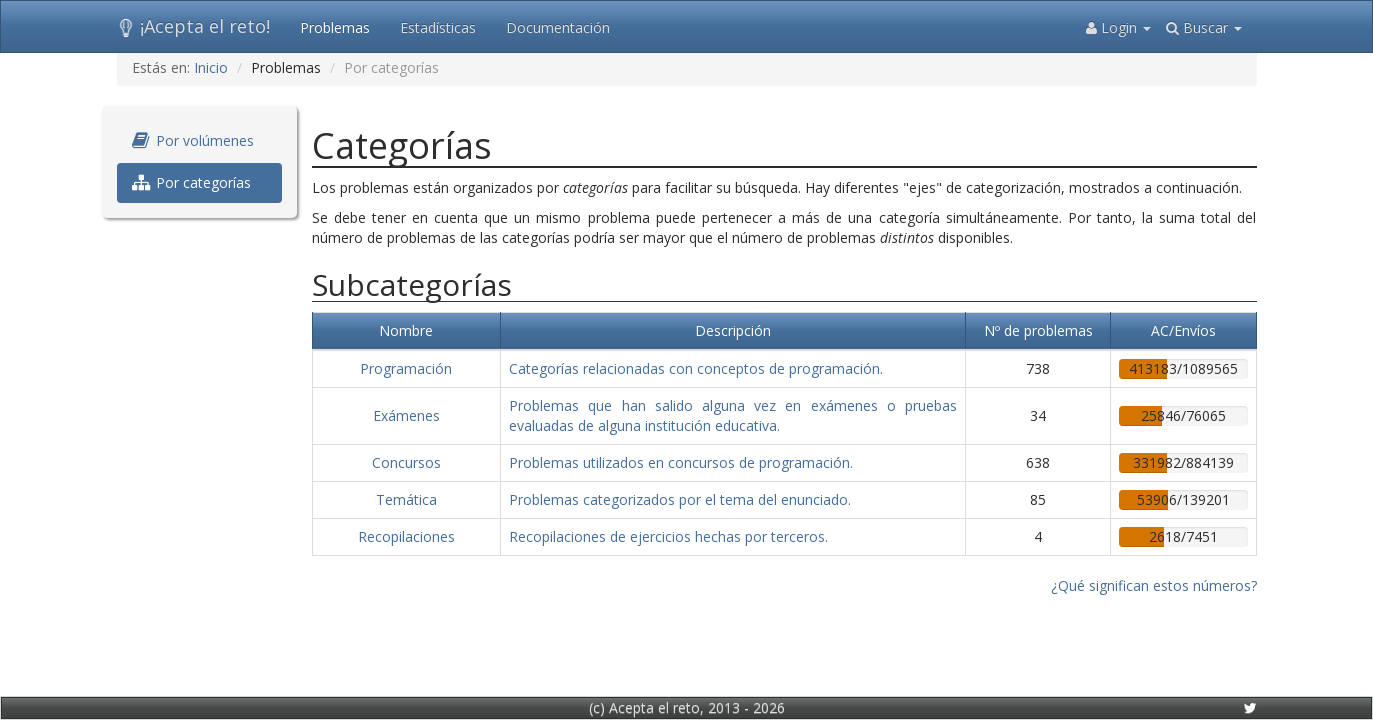 This screenshot has width=1373, height=720. I want to click on Problemas, so click(335, 27).